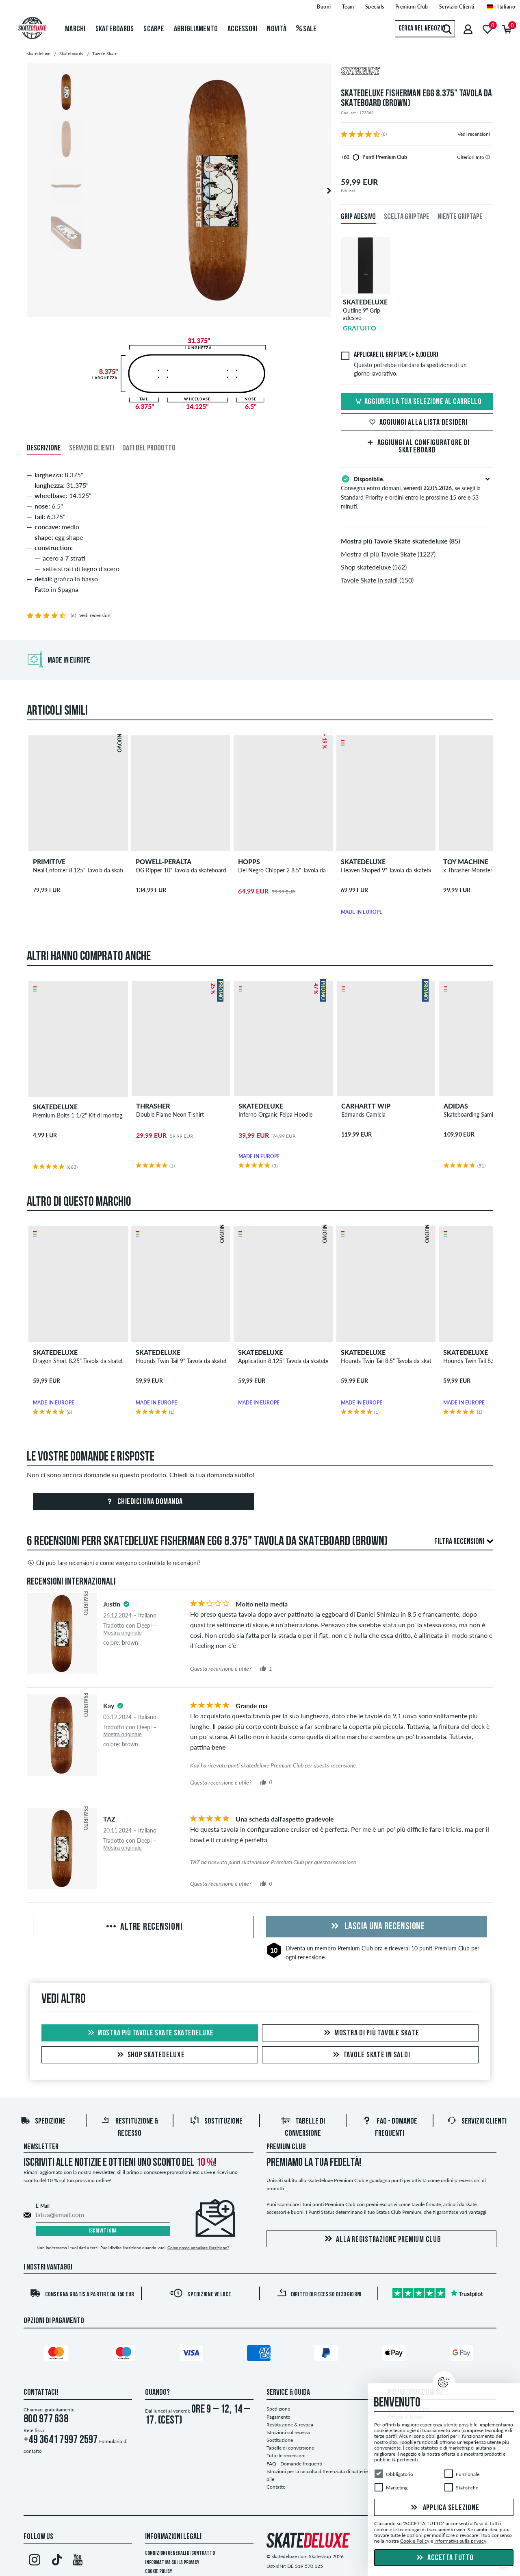  What do you see at coordinates (180, 2553) in the screenshot?
I see `Condizioni Generali di Contratto` at bounding box center [180, 2553].